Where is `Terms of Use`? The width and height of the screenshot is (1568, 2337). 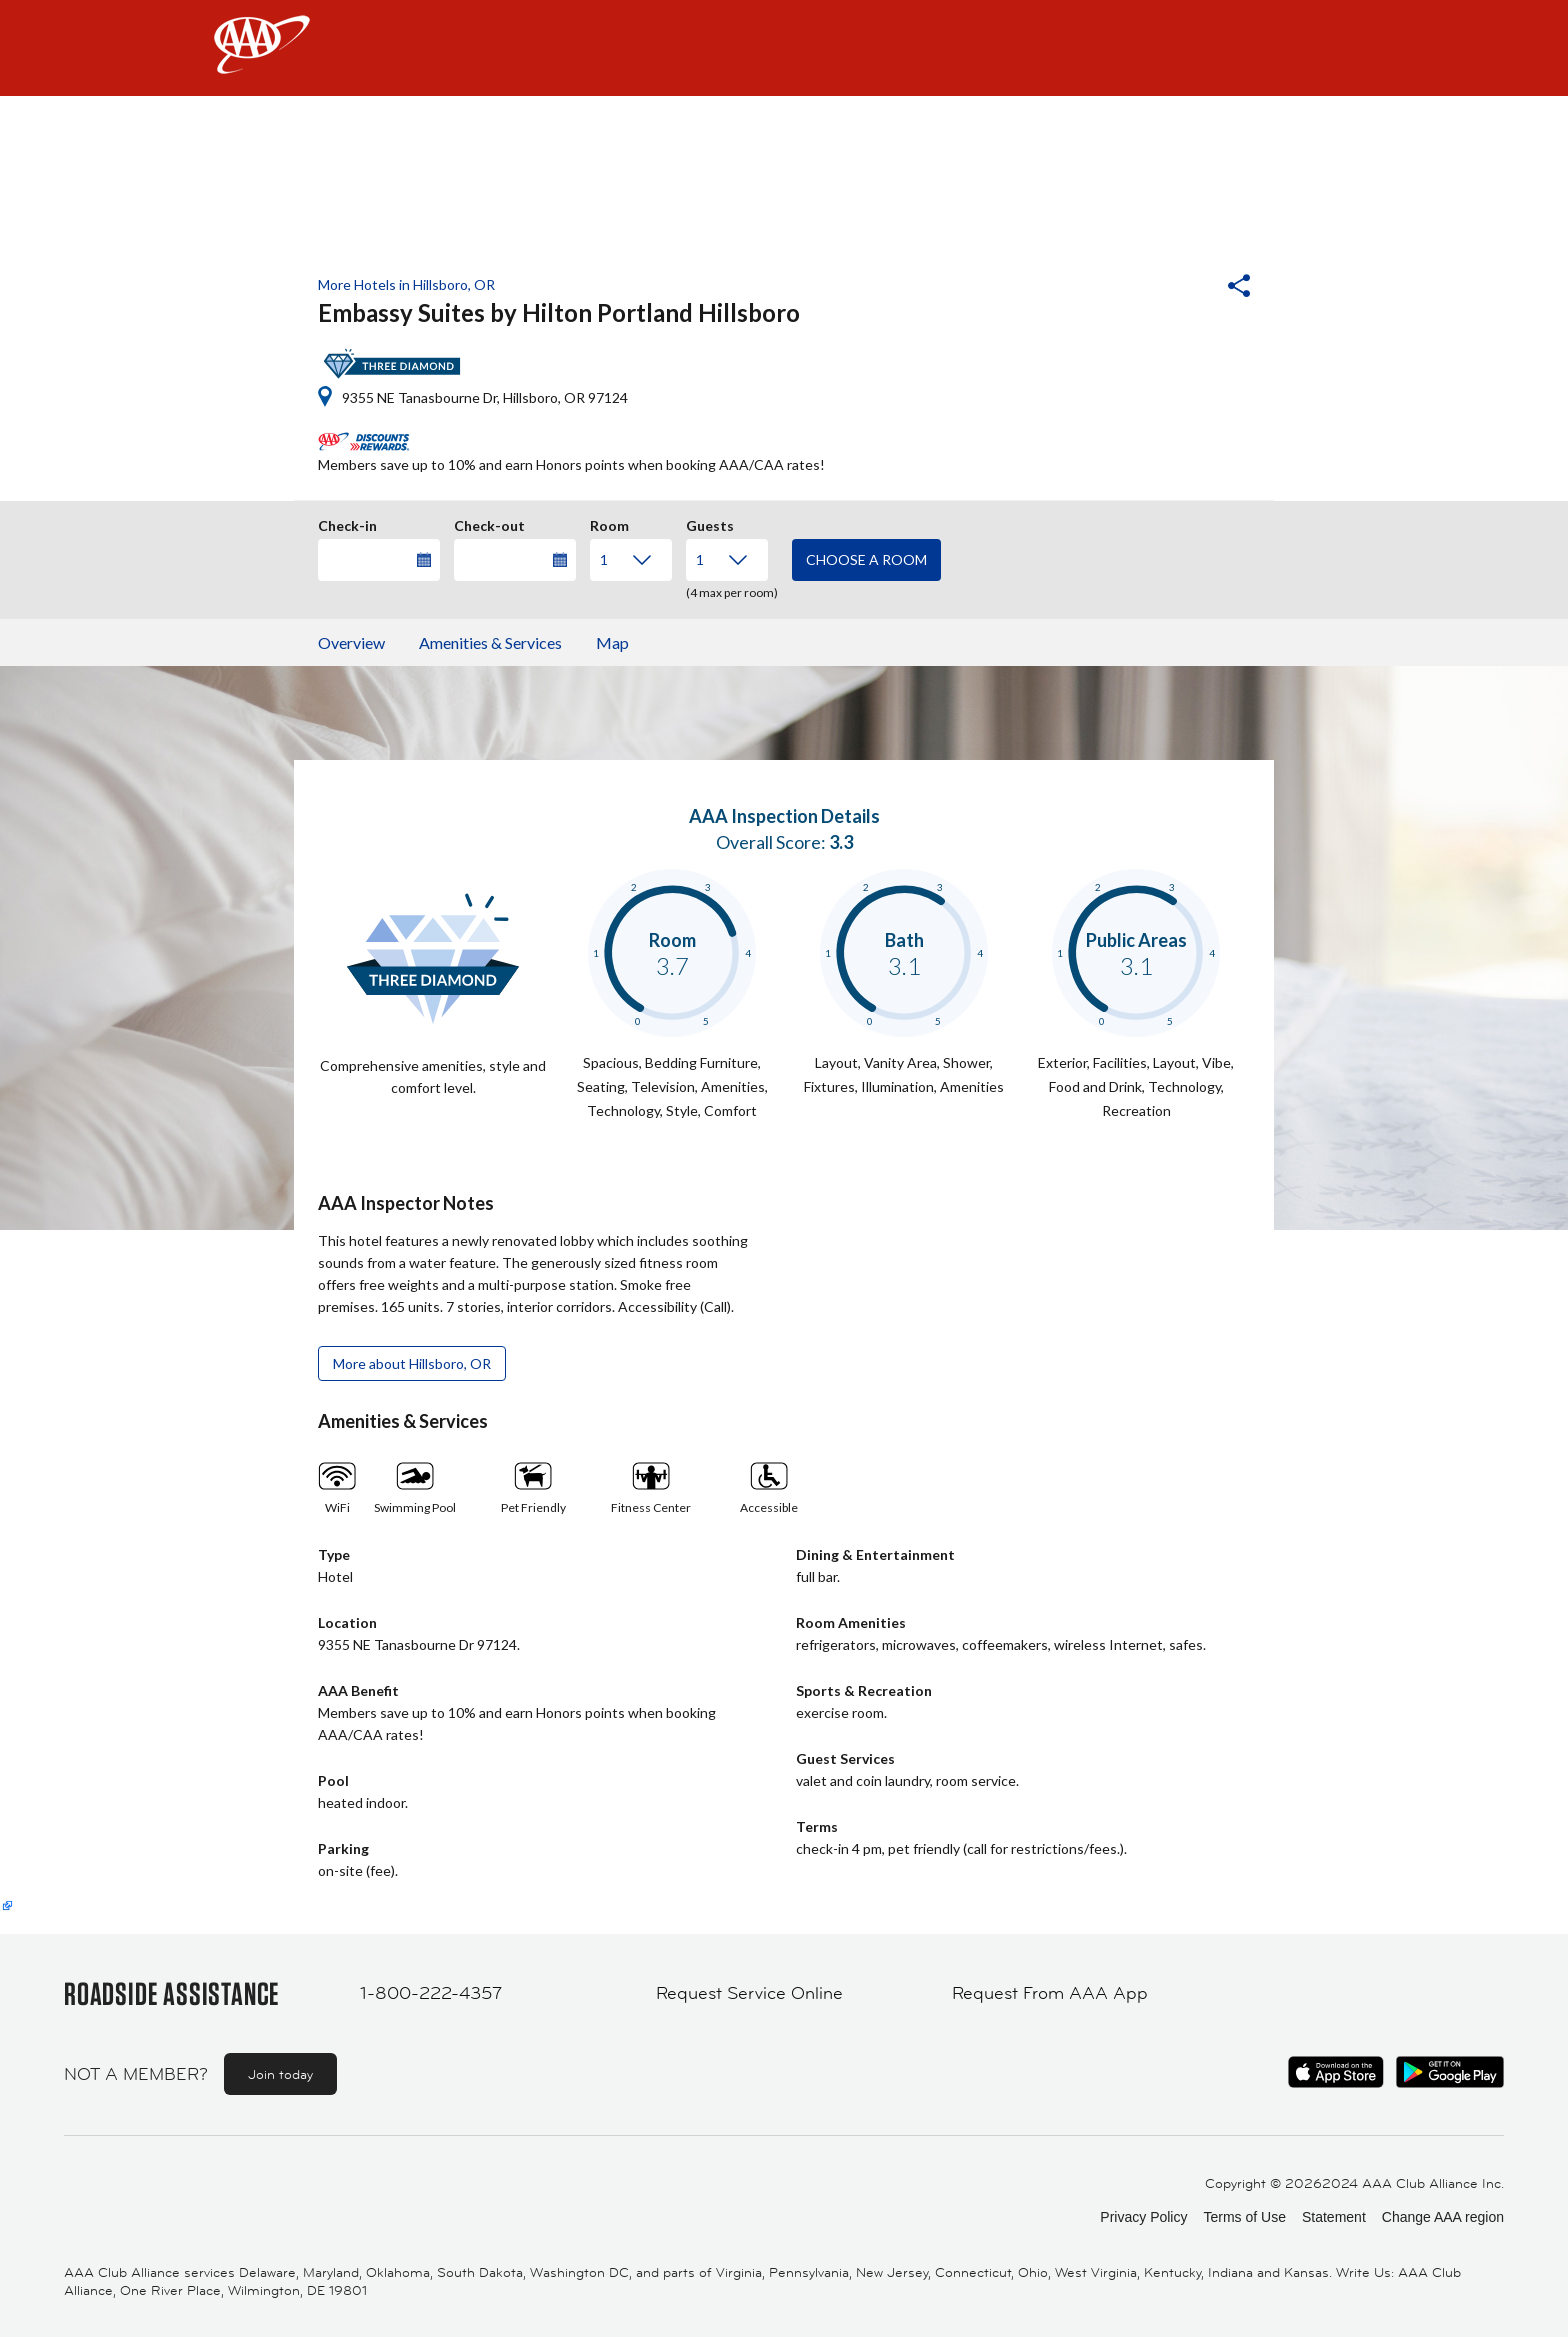
Terms of Use is located at coordinates (1244, 2217).